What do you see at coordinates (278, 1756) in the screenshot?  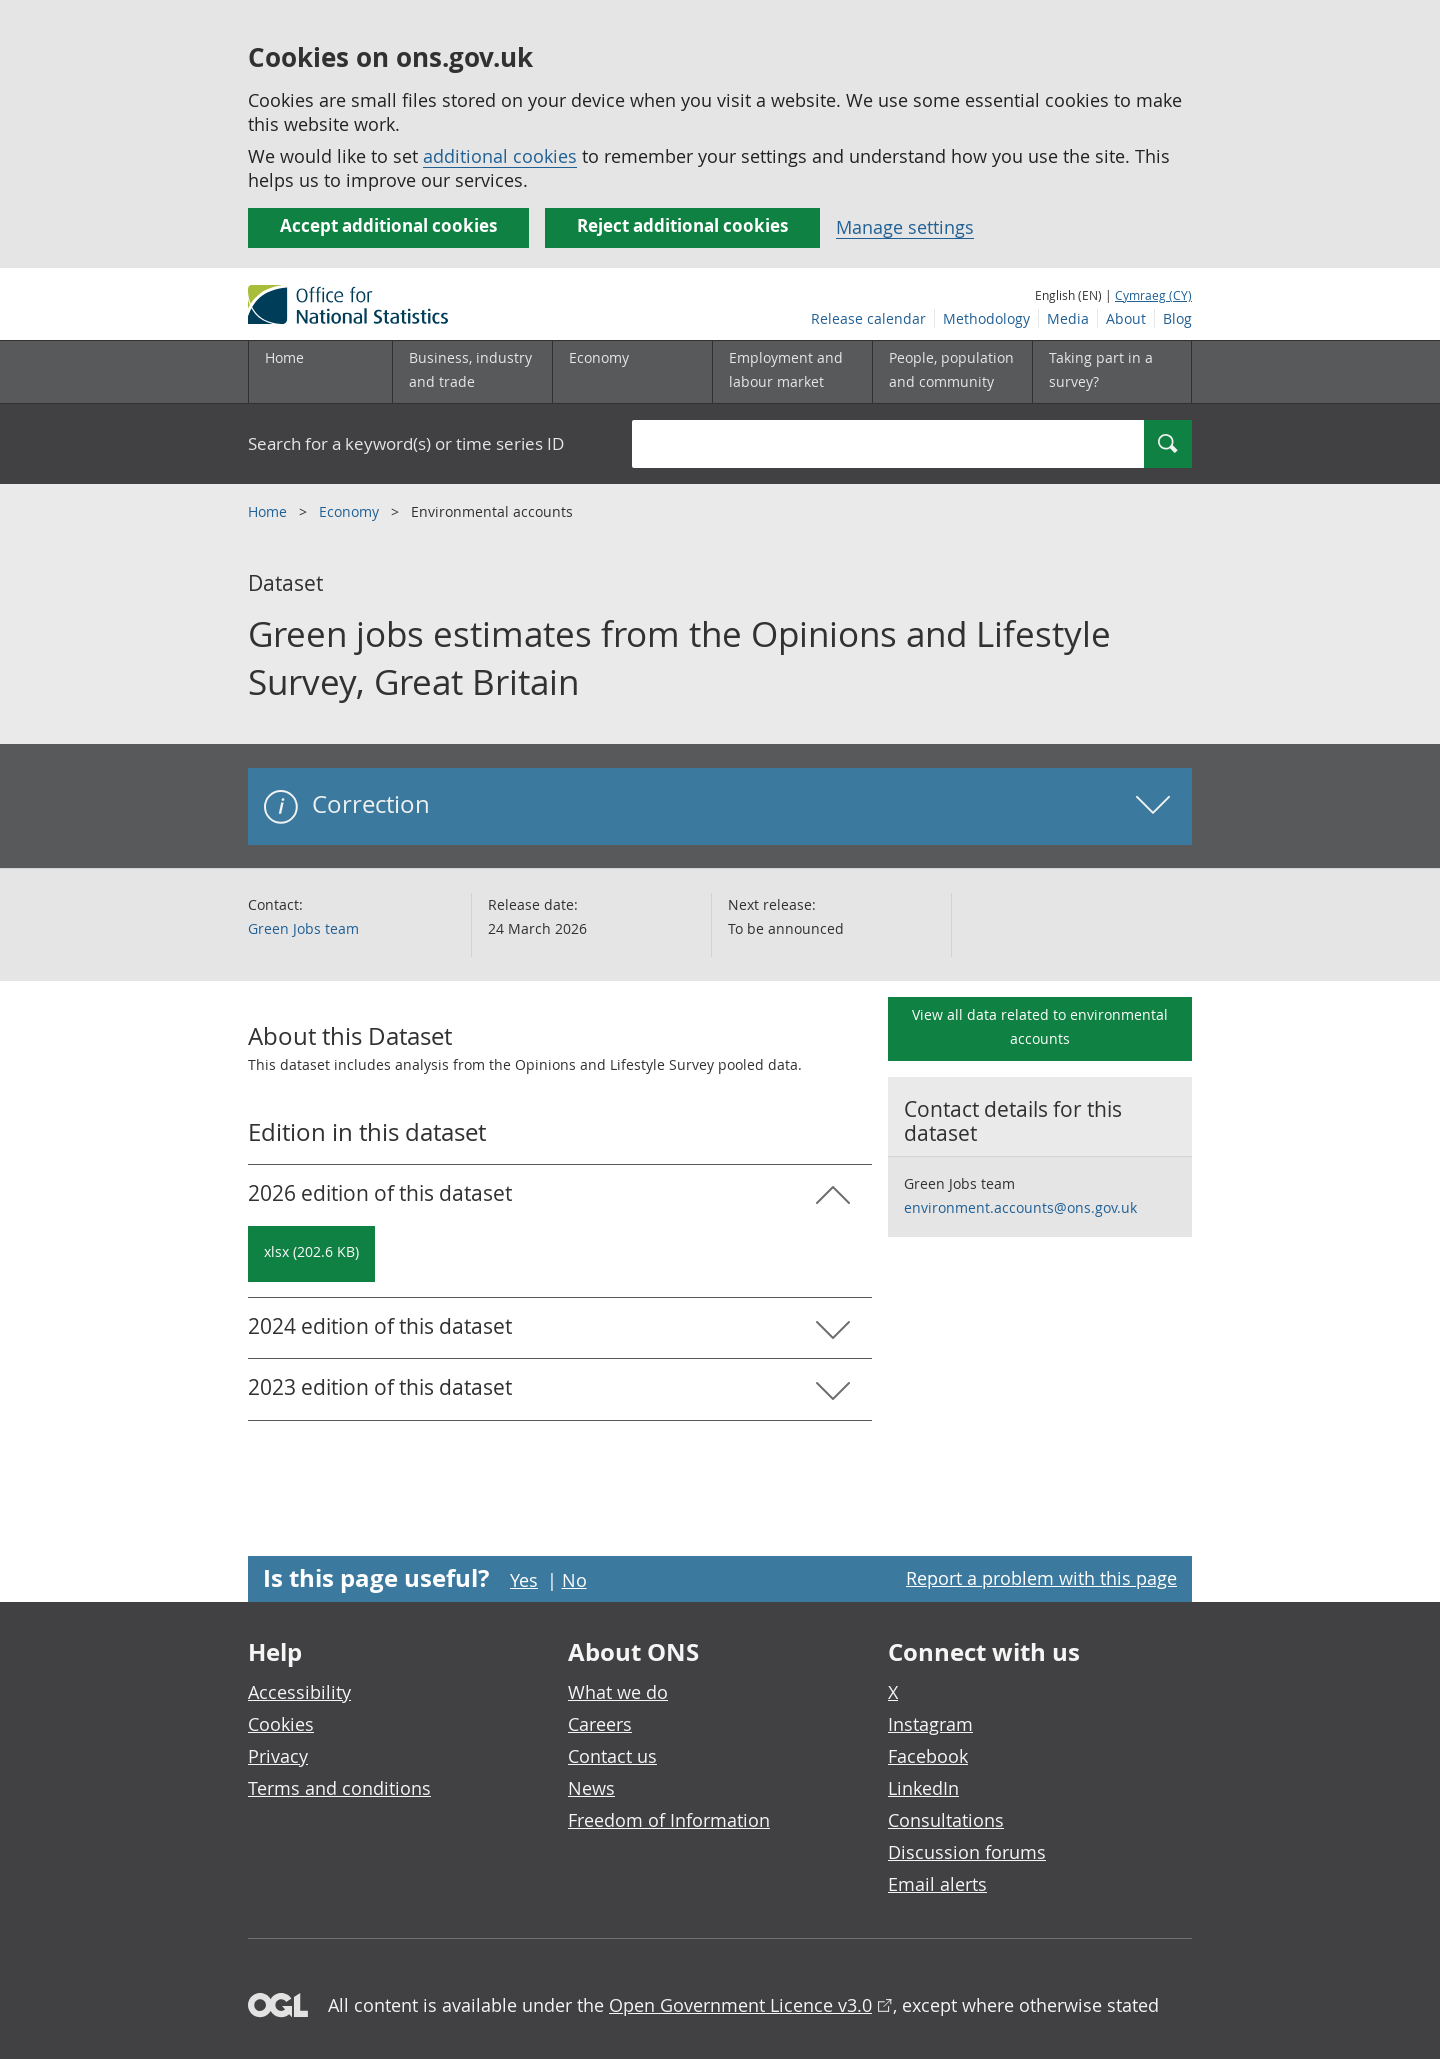 I see `Privacy` at bounding box center [278, 1756].